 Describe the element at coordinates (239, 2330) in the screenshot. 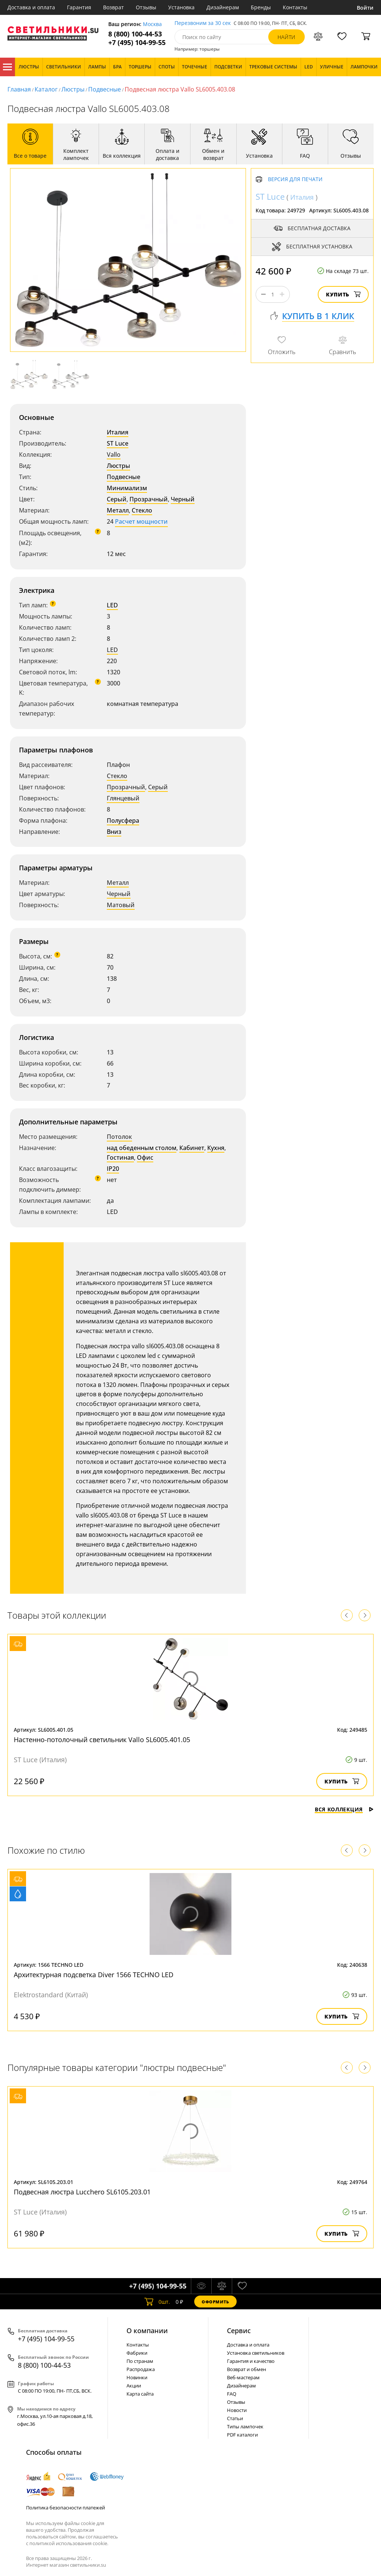

I see `Cервис` at that location.